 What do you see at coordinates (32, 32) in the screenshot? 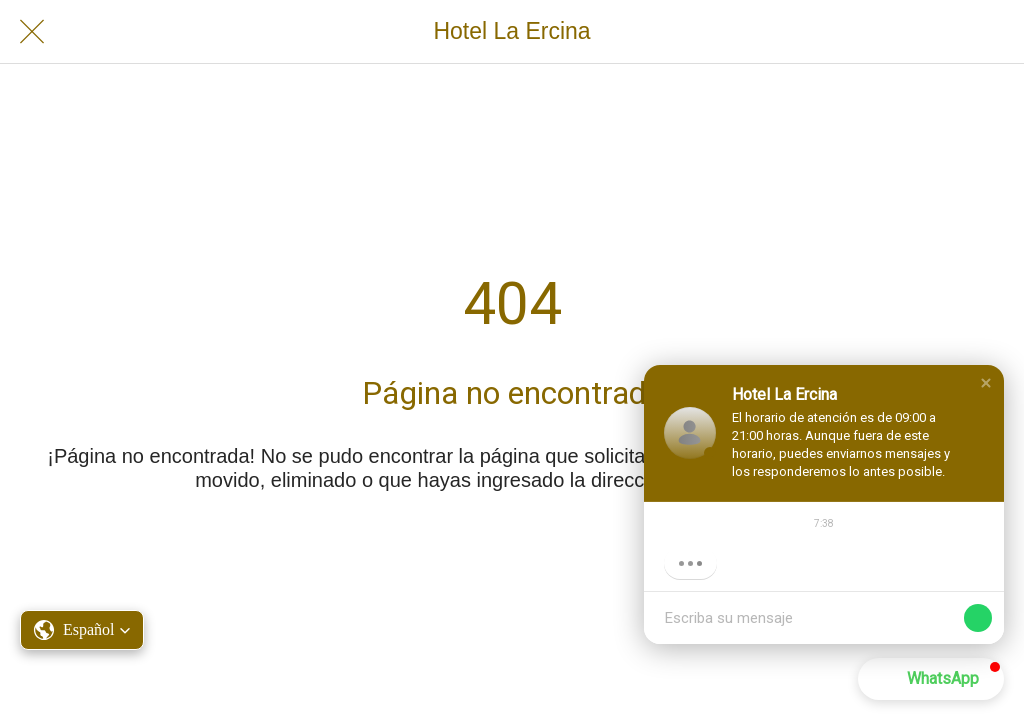
I see `[Cerrar]` at bounding box center [32, 32].